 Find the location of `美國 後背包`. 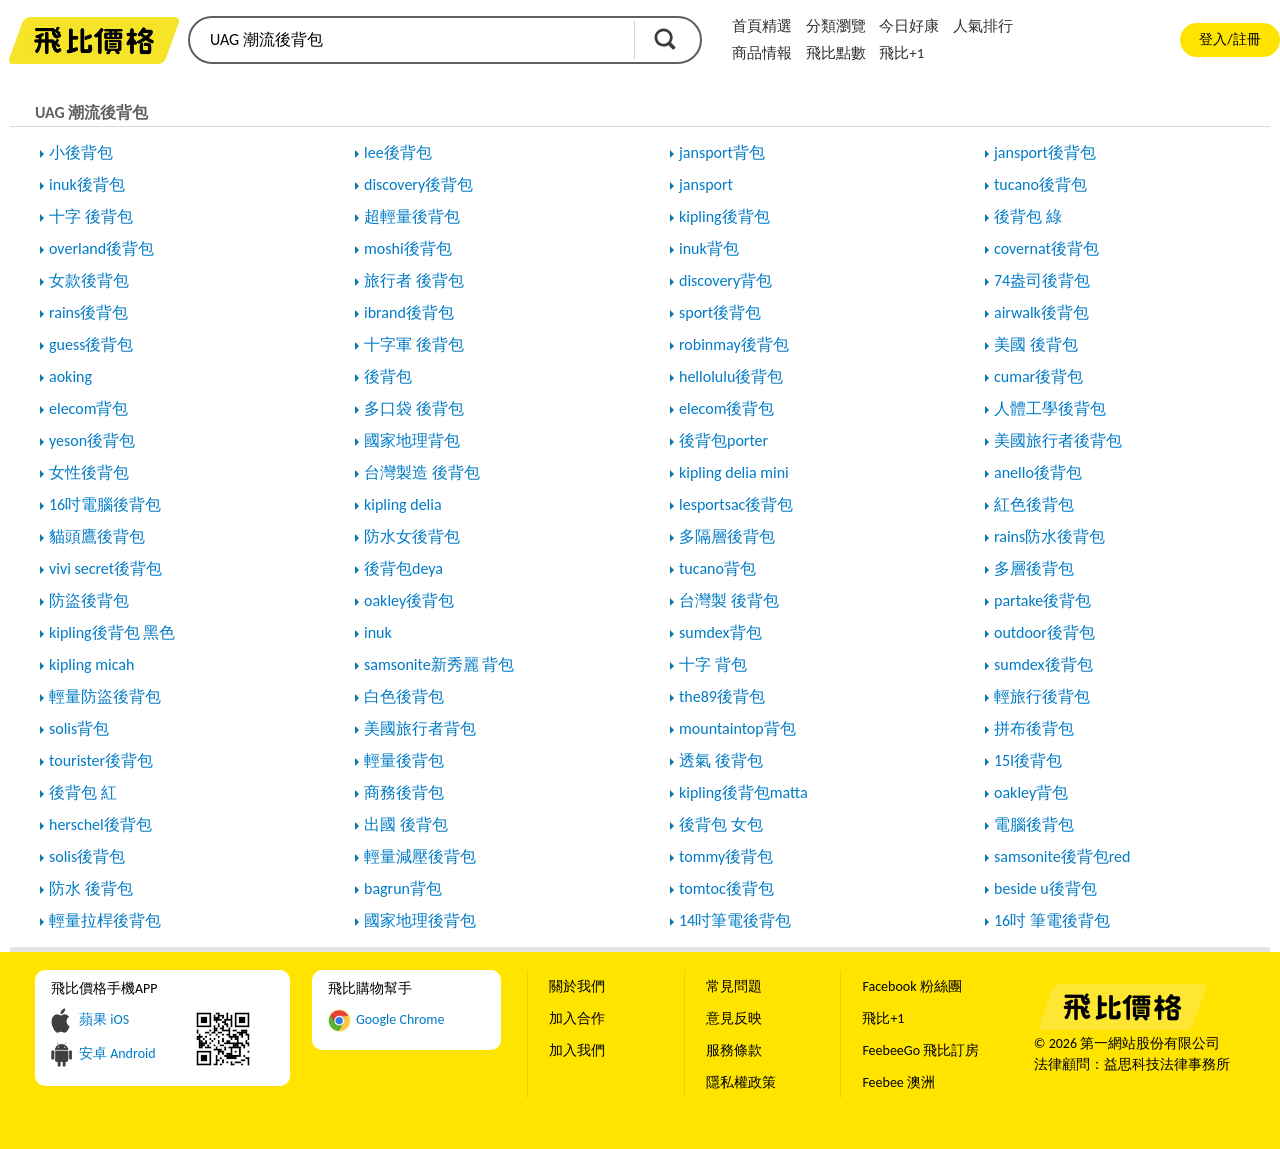

美國 後背包 is located at coordinates (1036, 344).